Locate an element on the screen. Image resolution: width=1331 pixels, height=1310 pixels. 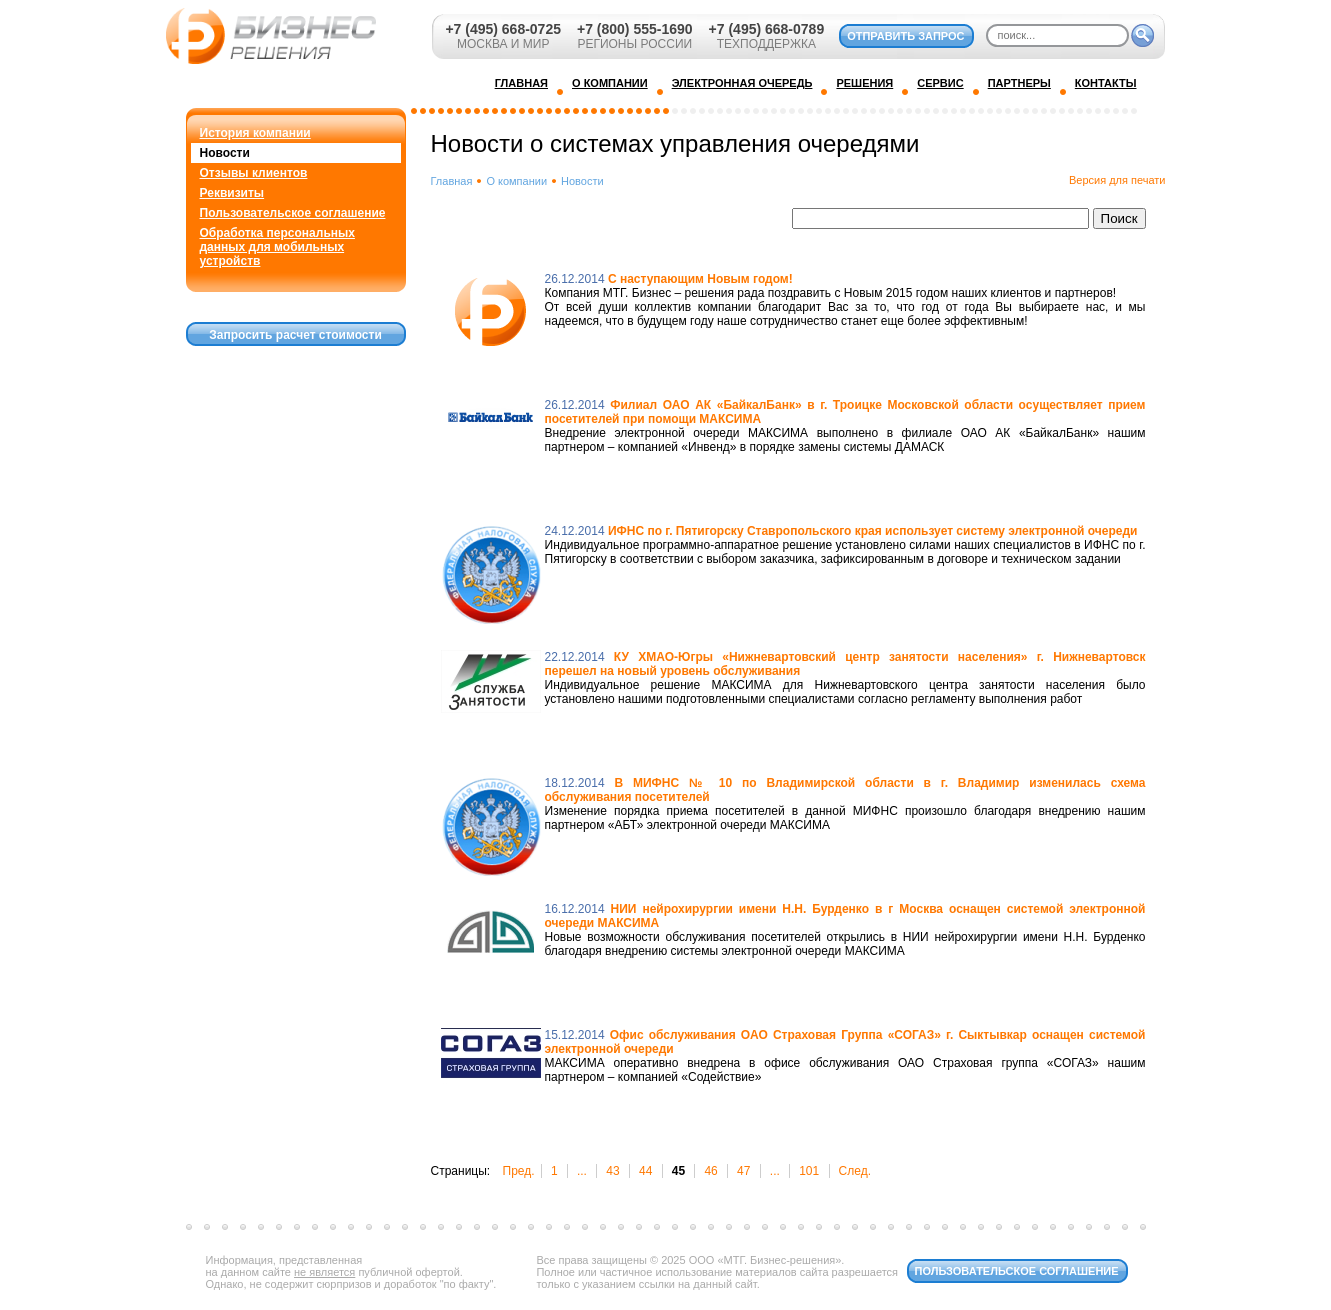
Пользовательское соглашение is located at coordinates (293, 213).